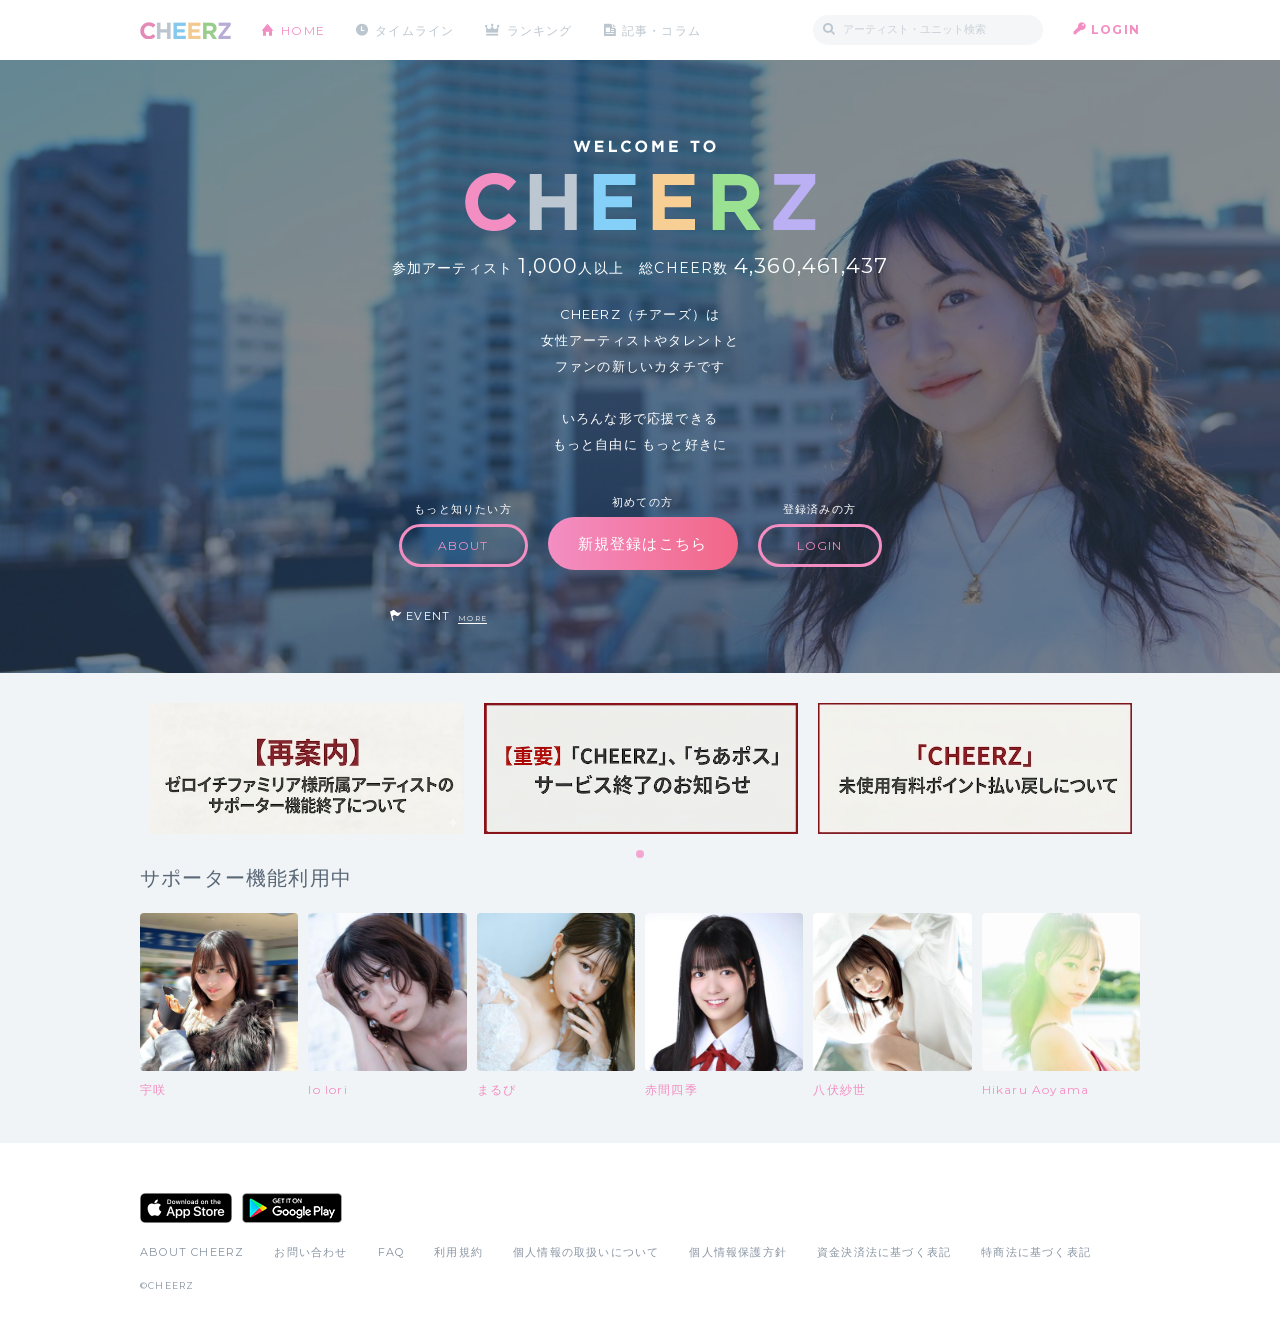  What do you see at coordinates (192, 1252) in the screenshot?
I see `ABOUT CHEERZ` at bounding box center [192, 1252].